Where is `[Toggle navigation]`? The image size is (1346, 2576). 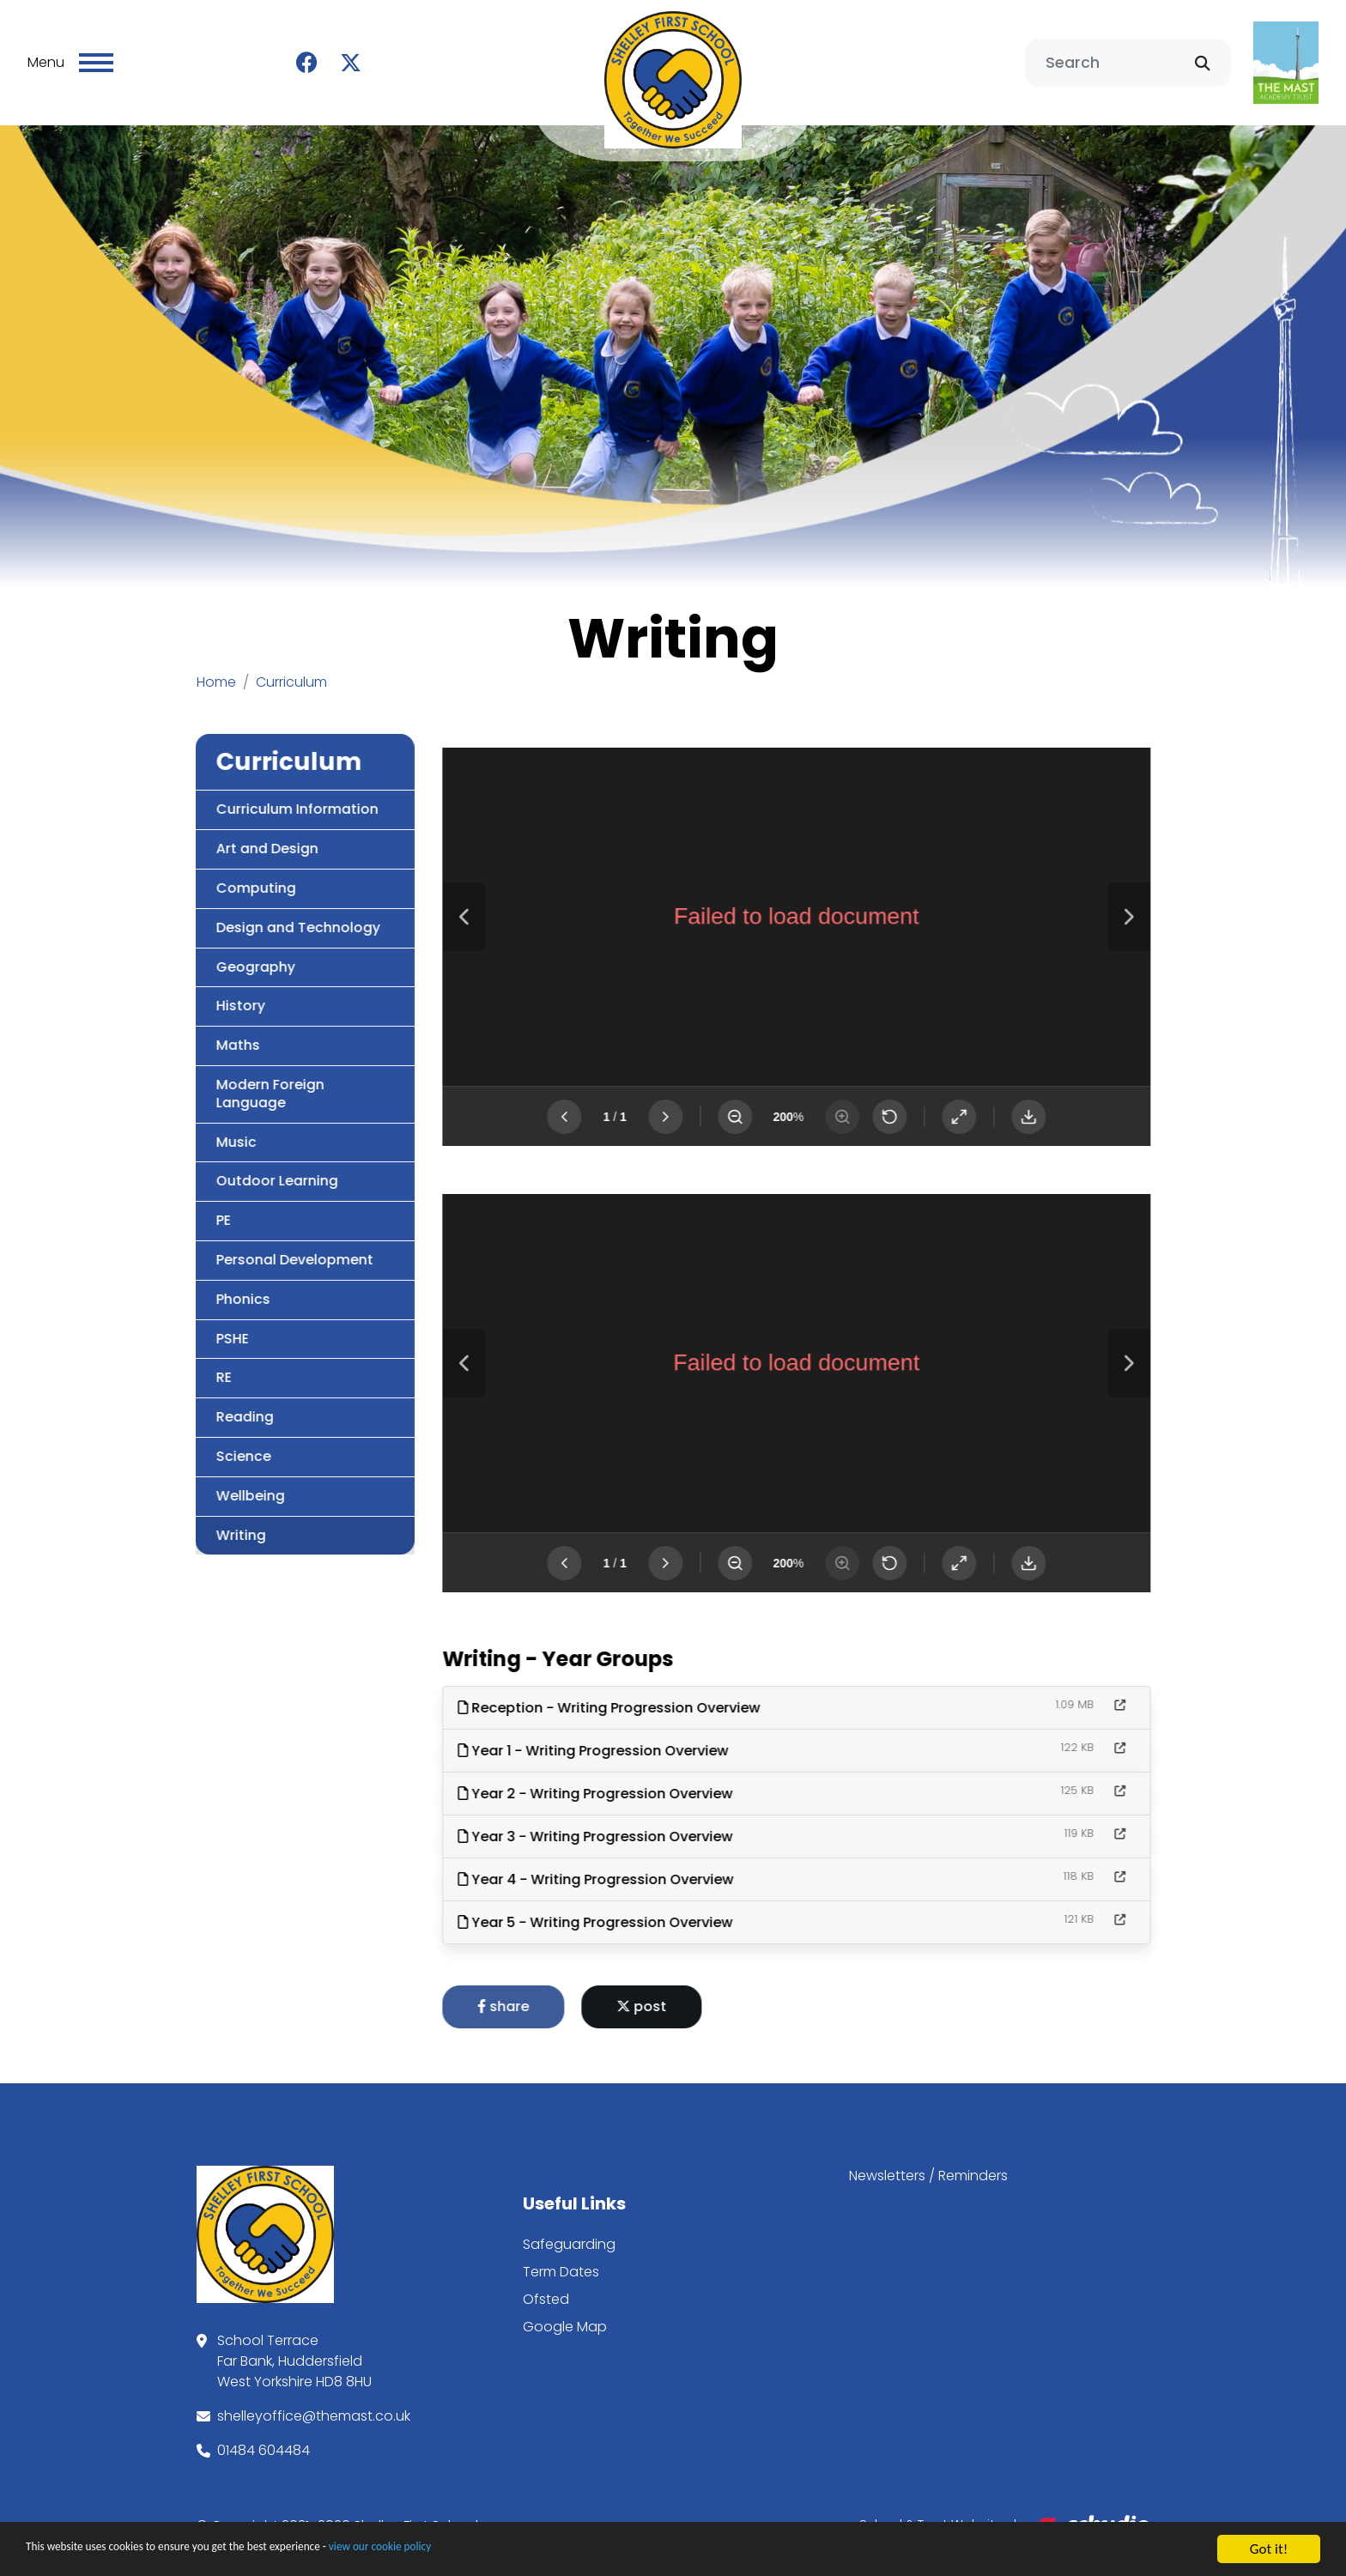
[Toggle navigation] is located at coordinates (96, 55).